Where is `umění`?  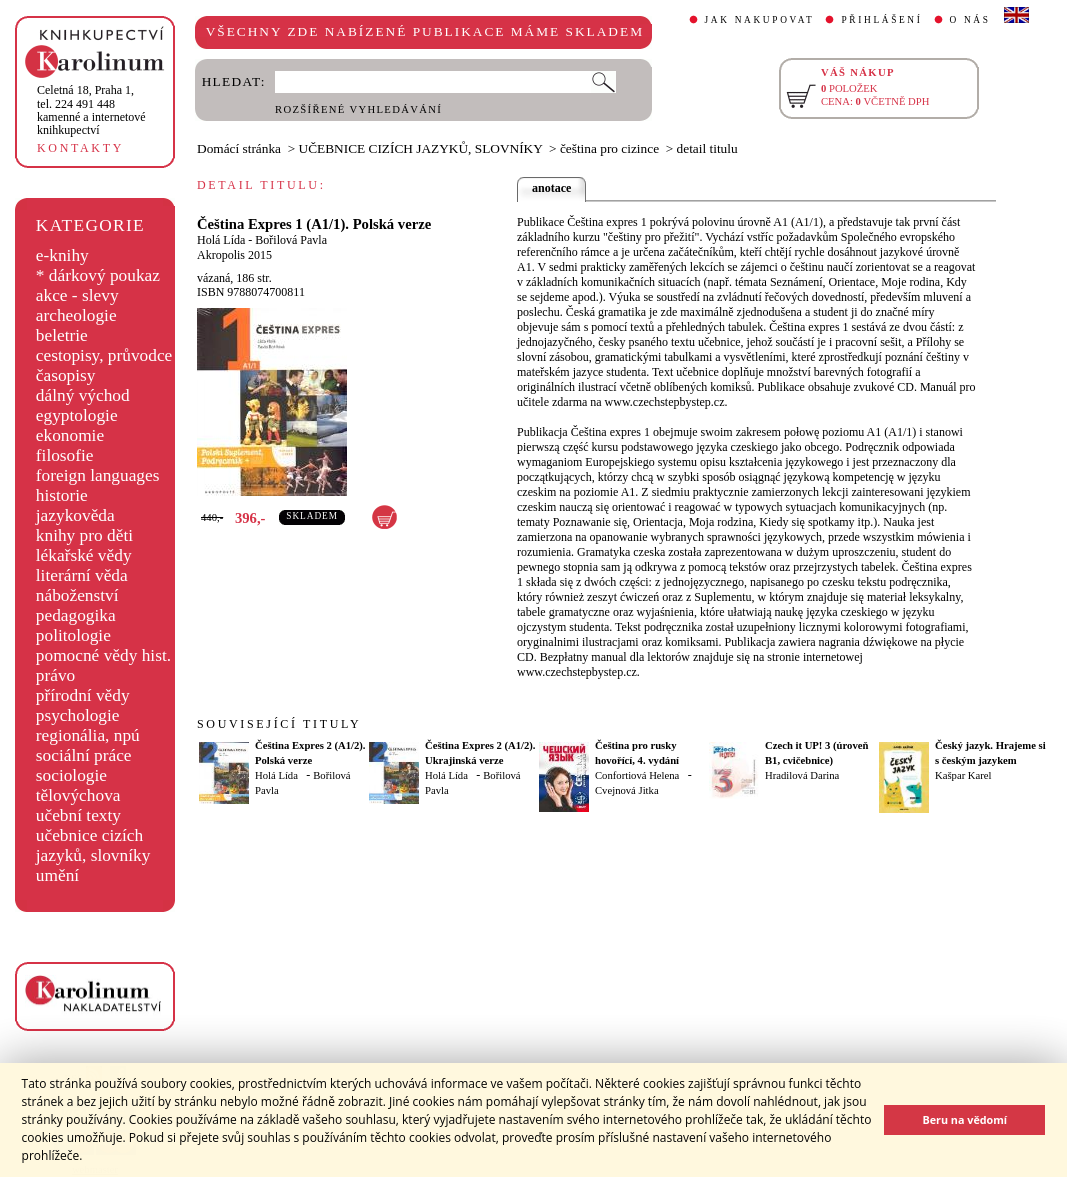 umění is located at coordinates (57, 875).